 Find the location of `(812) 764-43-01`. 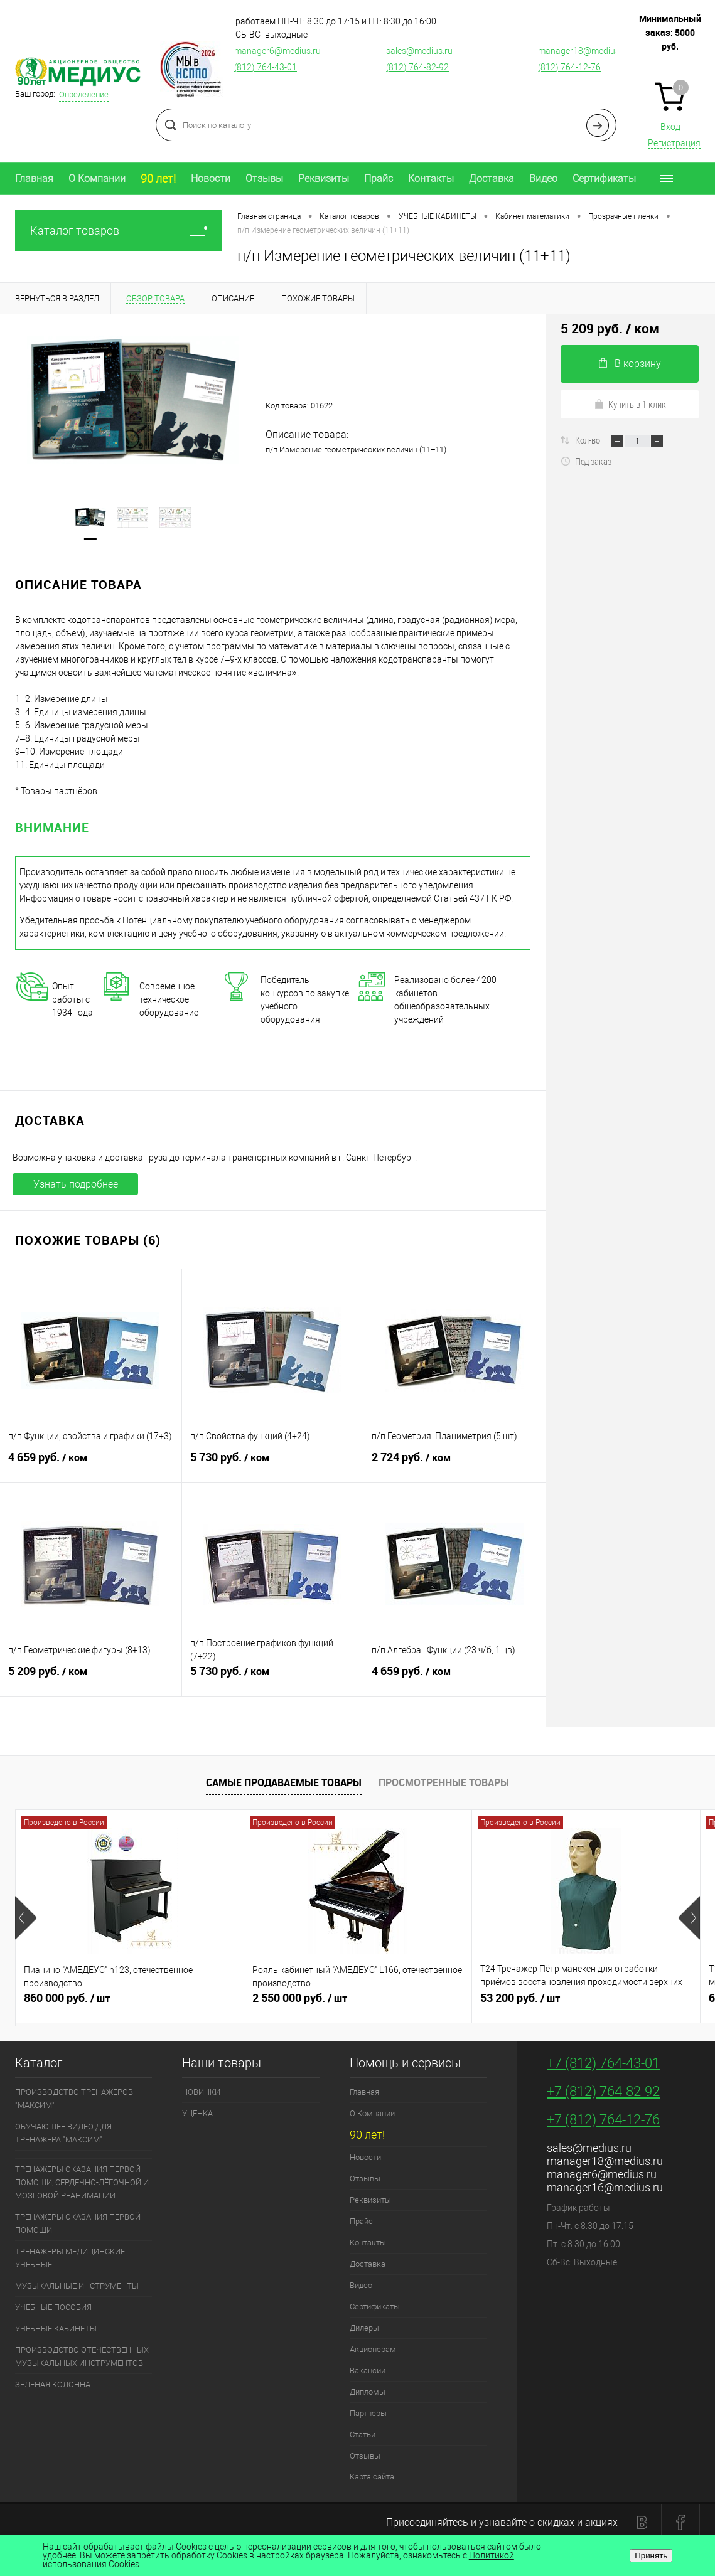

(812) 764-43-01 is located at coordinates (265, 67).